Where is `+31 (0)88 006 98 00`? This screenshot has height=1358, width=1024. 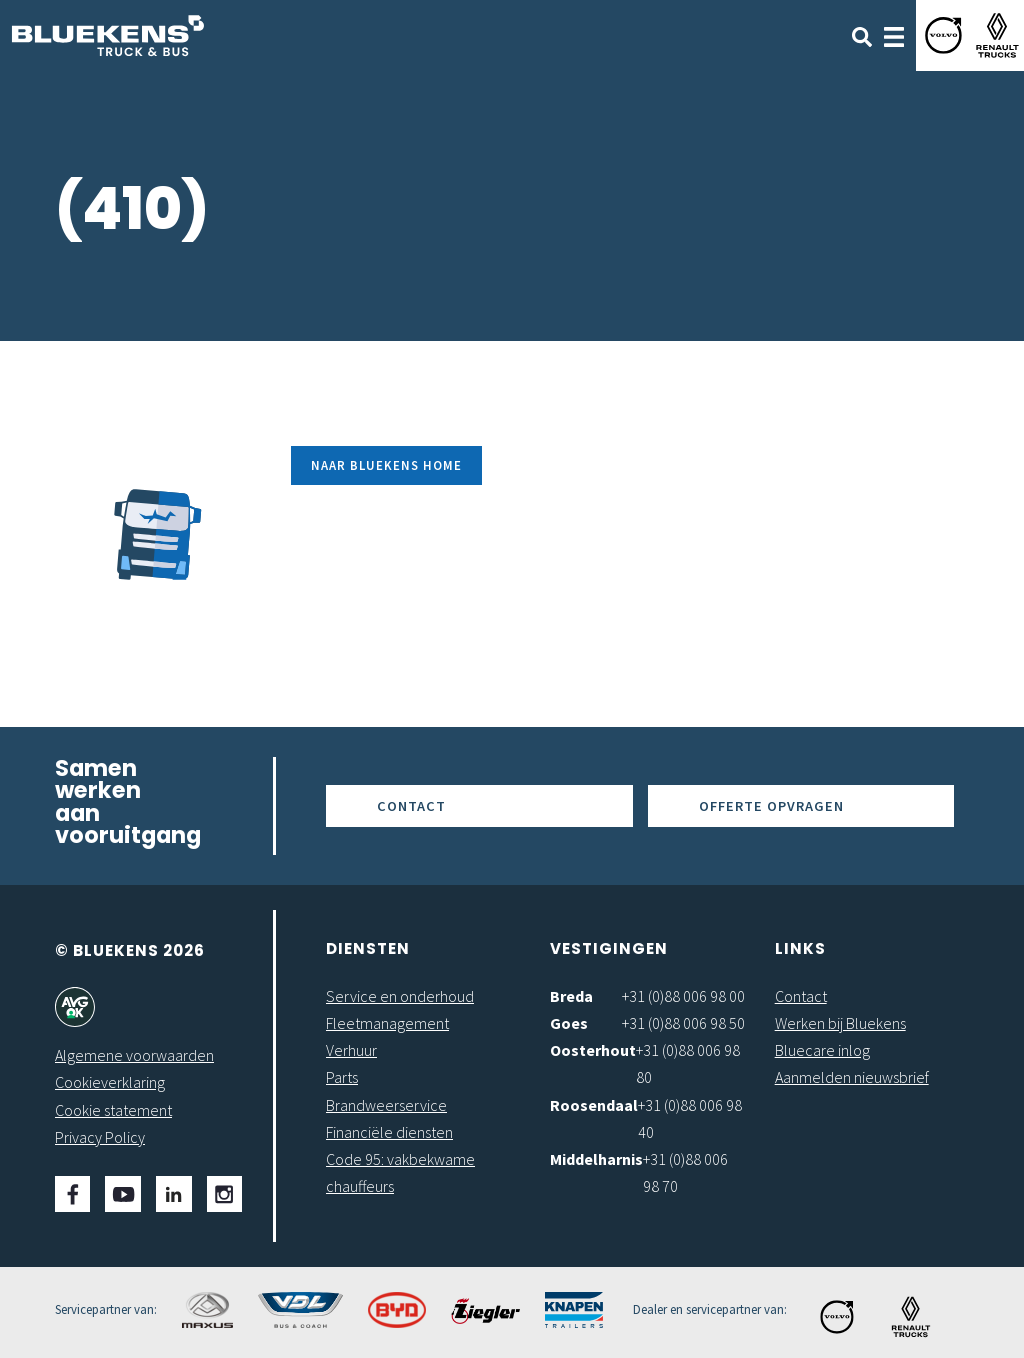 +31 (0)88 006 98 00 is located at coordinates (683, 996).